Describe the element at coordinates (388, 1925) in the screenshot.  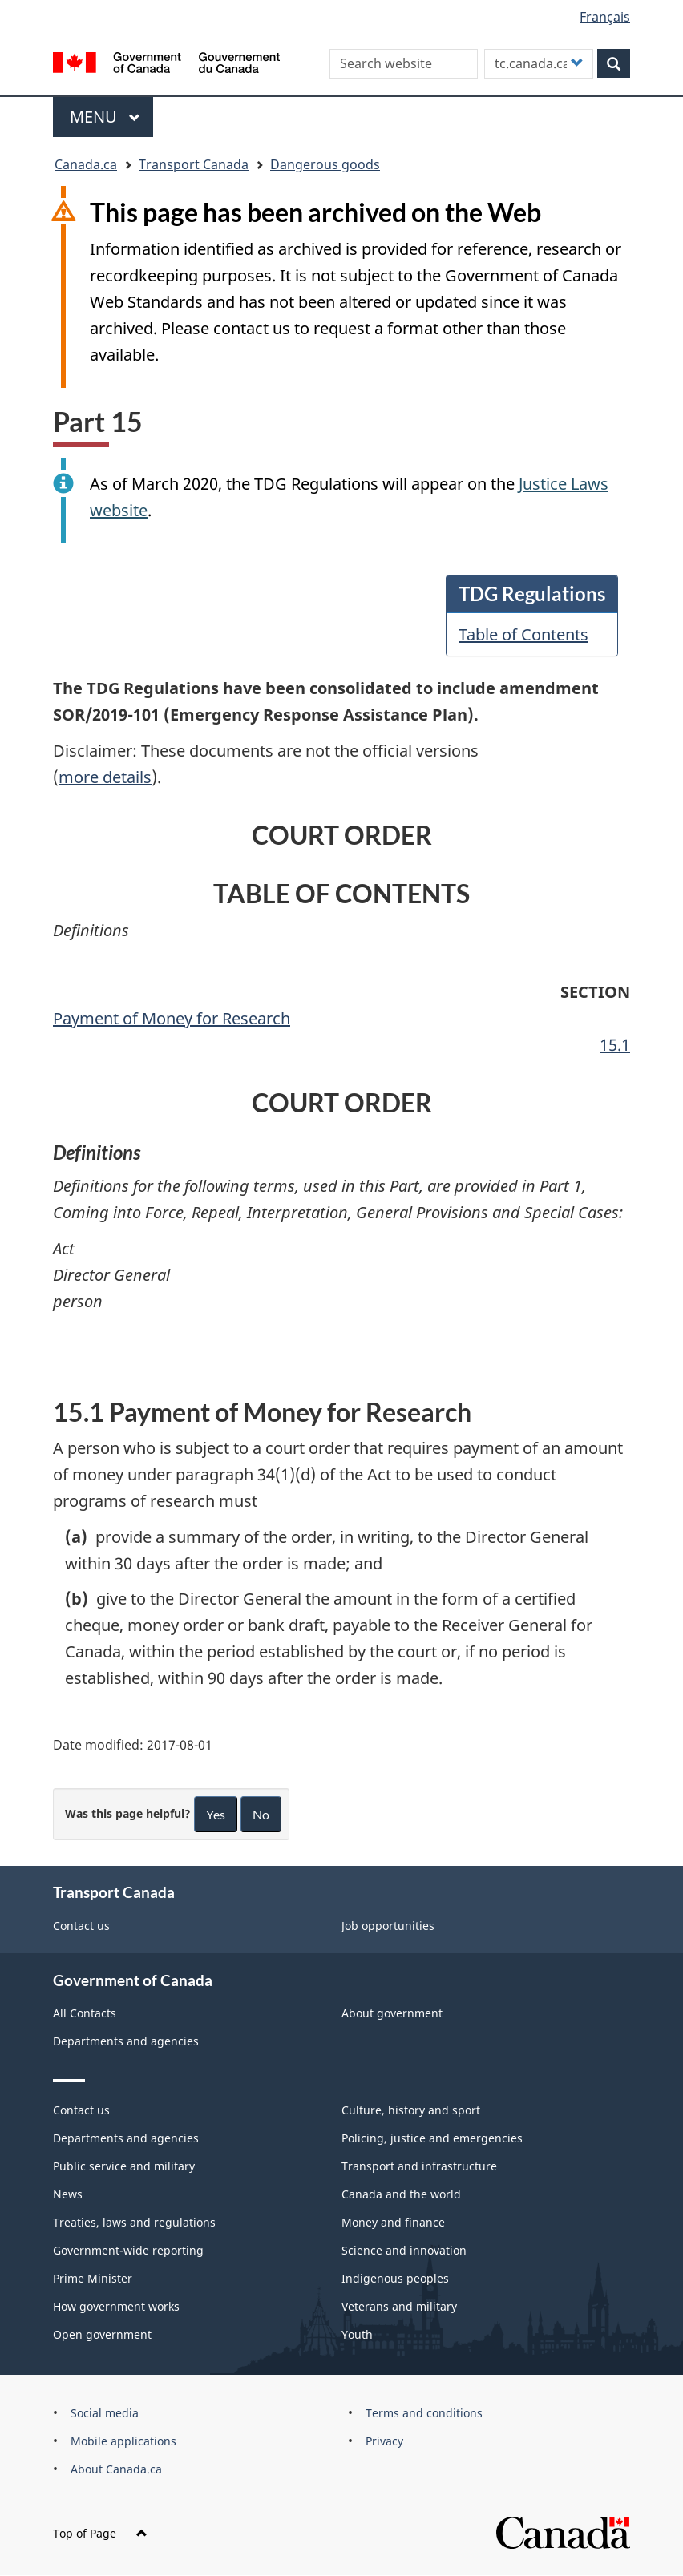
I see `Job opportunities` at that location.